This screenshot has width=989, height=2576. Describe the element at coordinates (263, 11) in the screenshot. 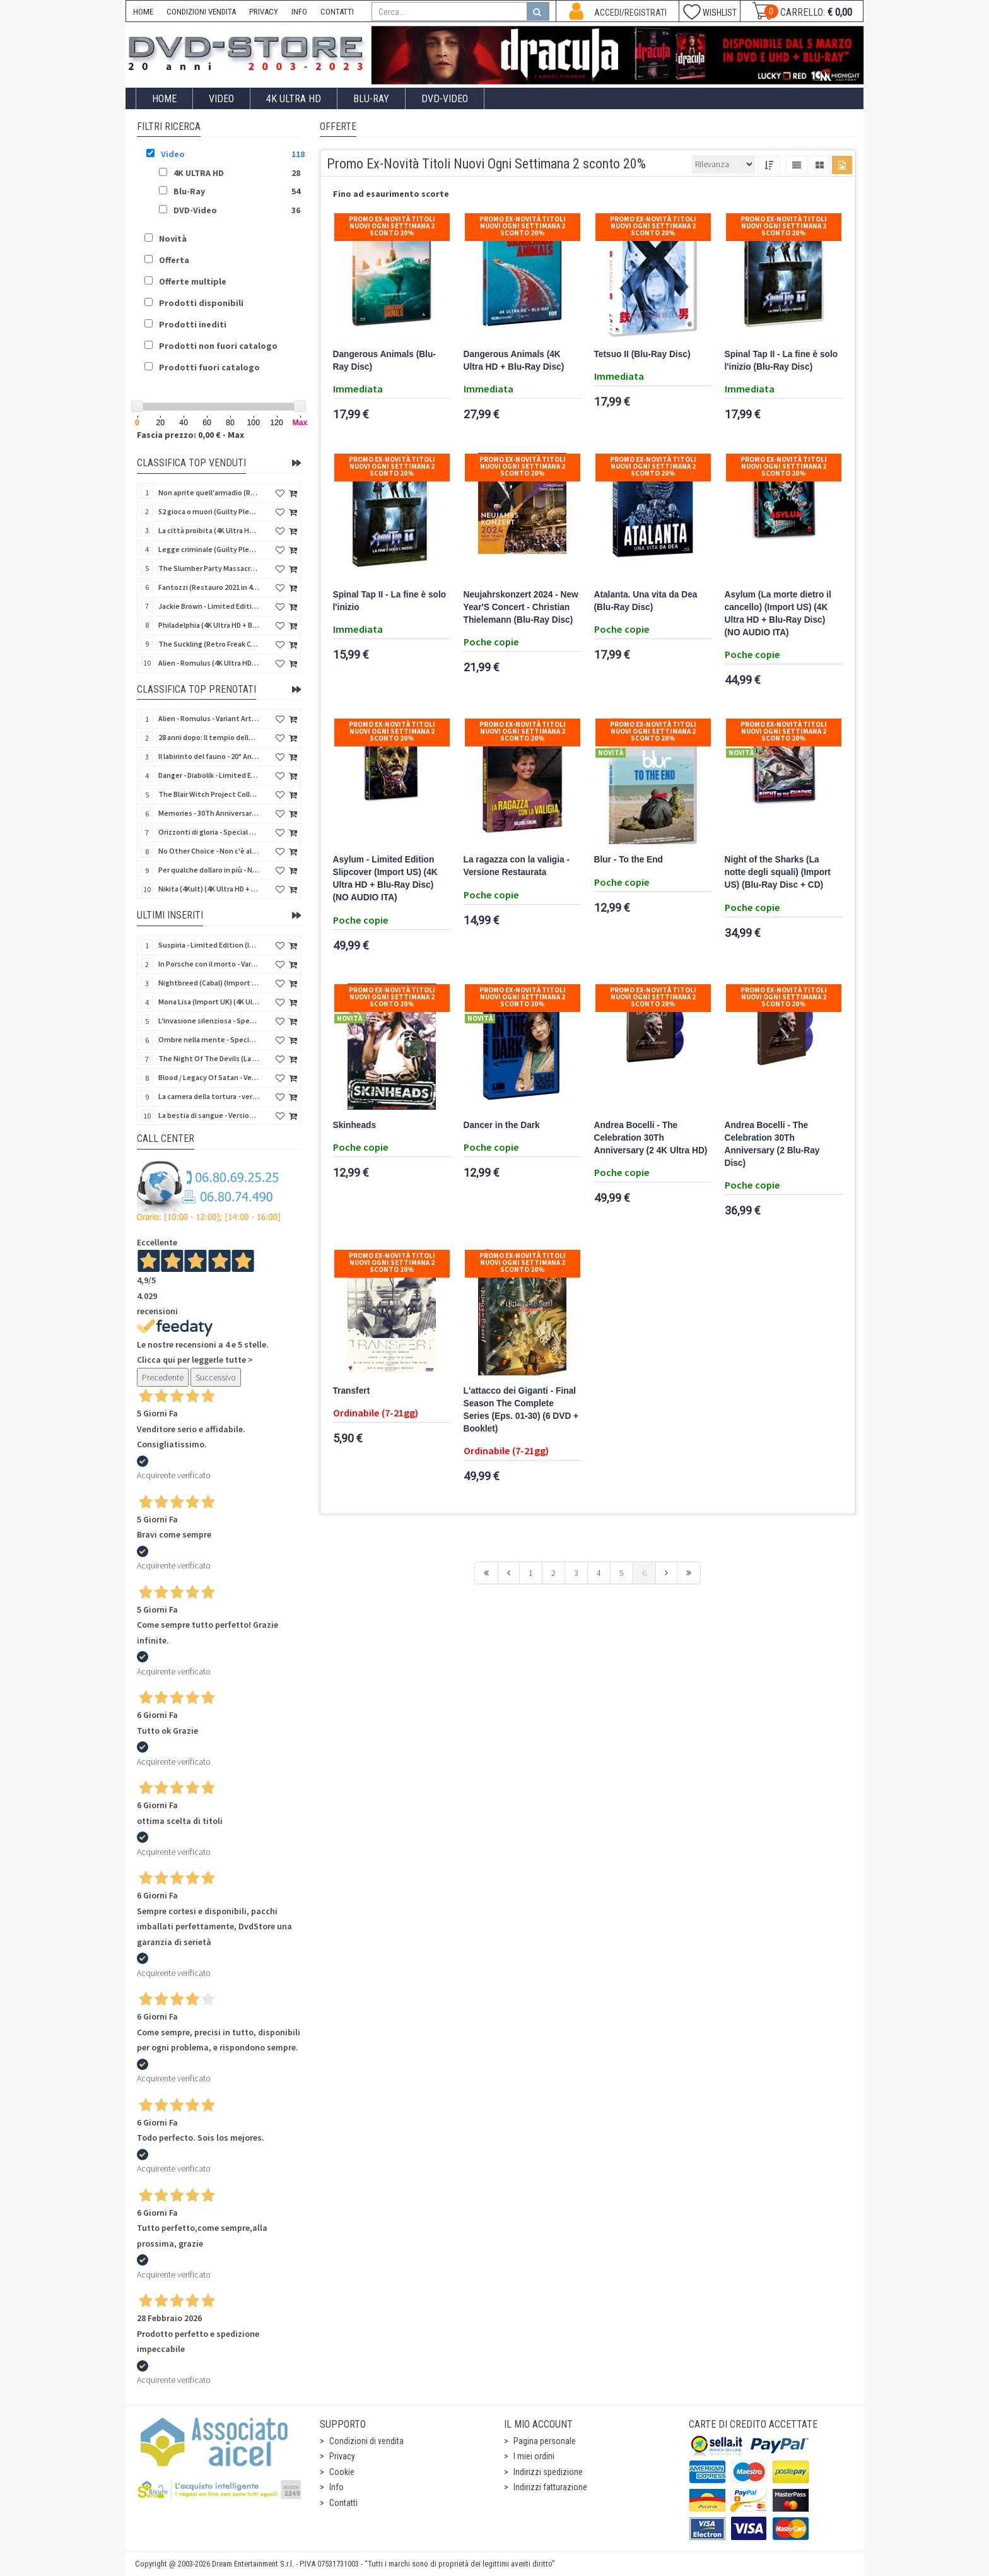

I see `PRIVACY` at that location.